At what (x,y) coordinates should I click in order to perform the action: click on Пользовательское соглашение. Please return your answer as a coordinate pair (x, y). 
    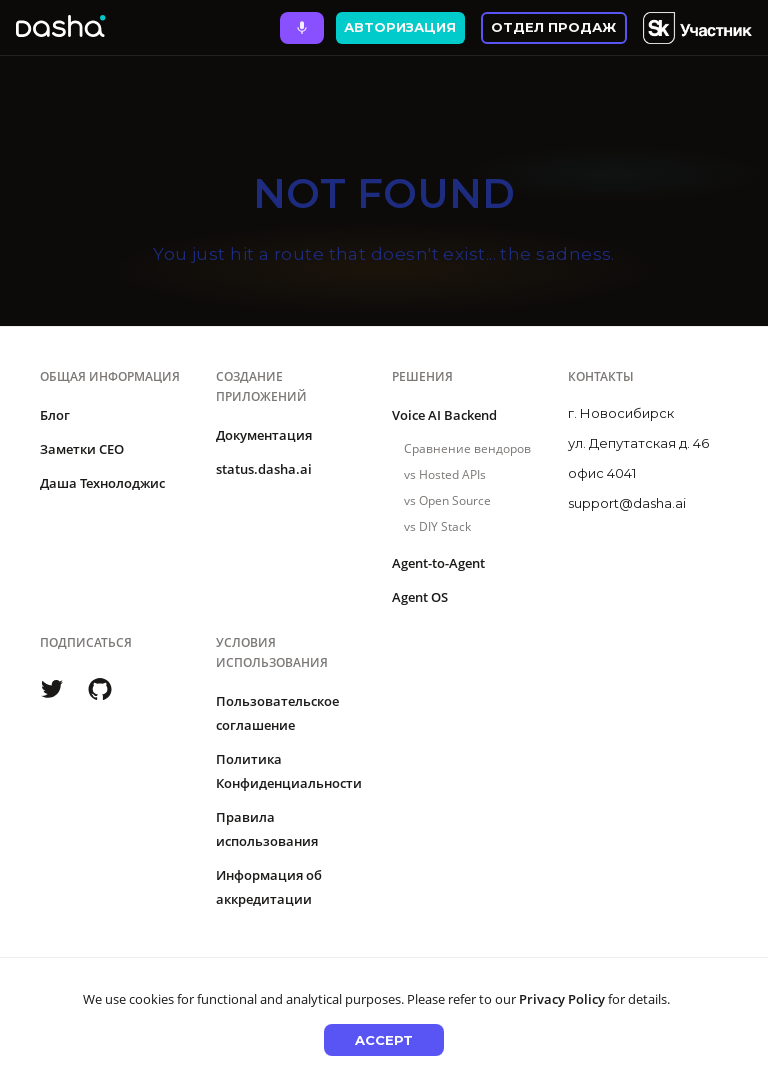
    Looking at the image, I should click on (277, 713).